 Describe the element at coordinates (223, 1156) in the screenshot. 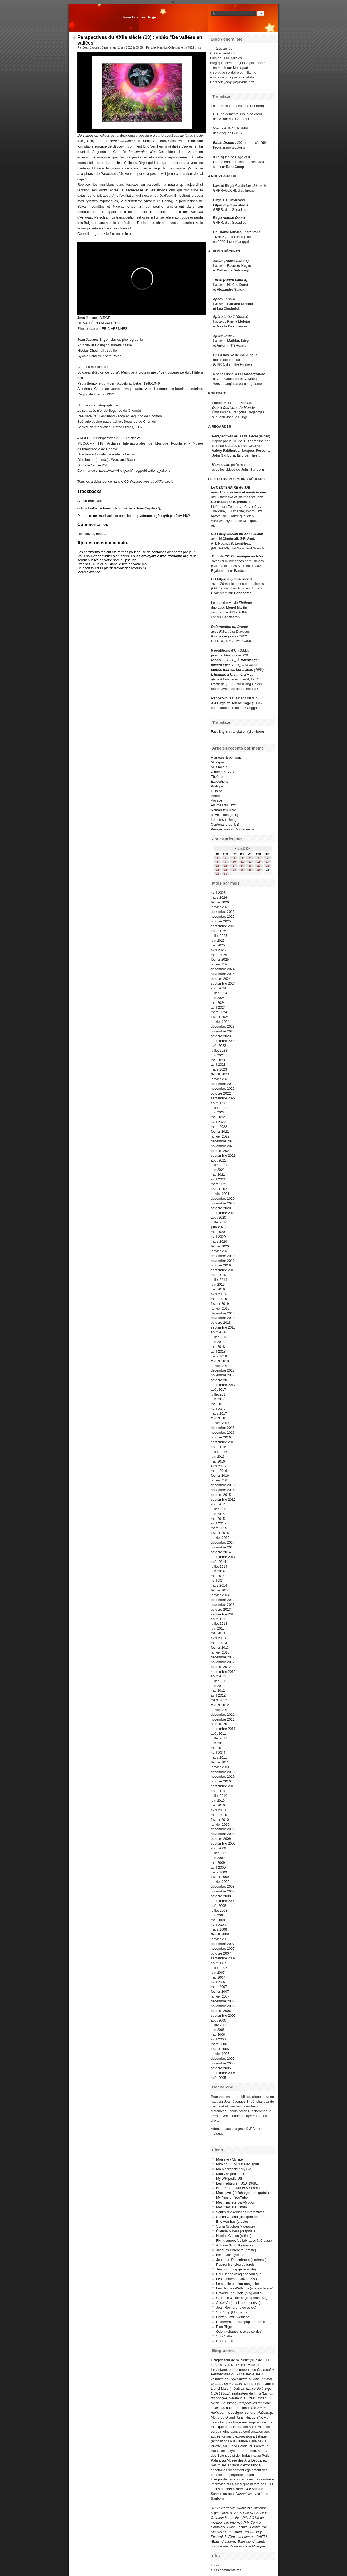

I see `septembre 2021` at that location.